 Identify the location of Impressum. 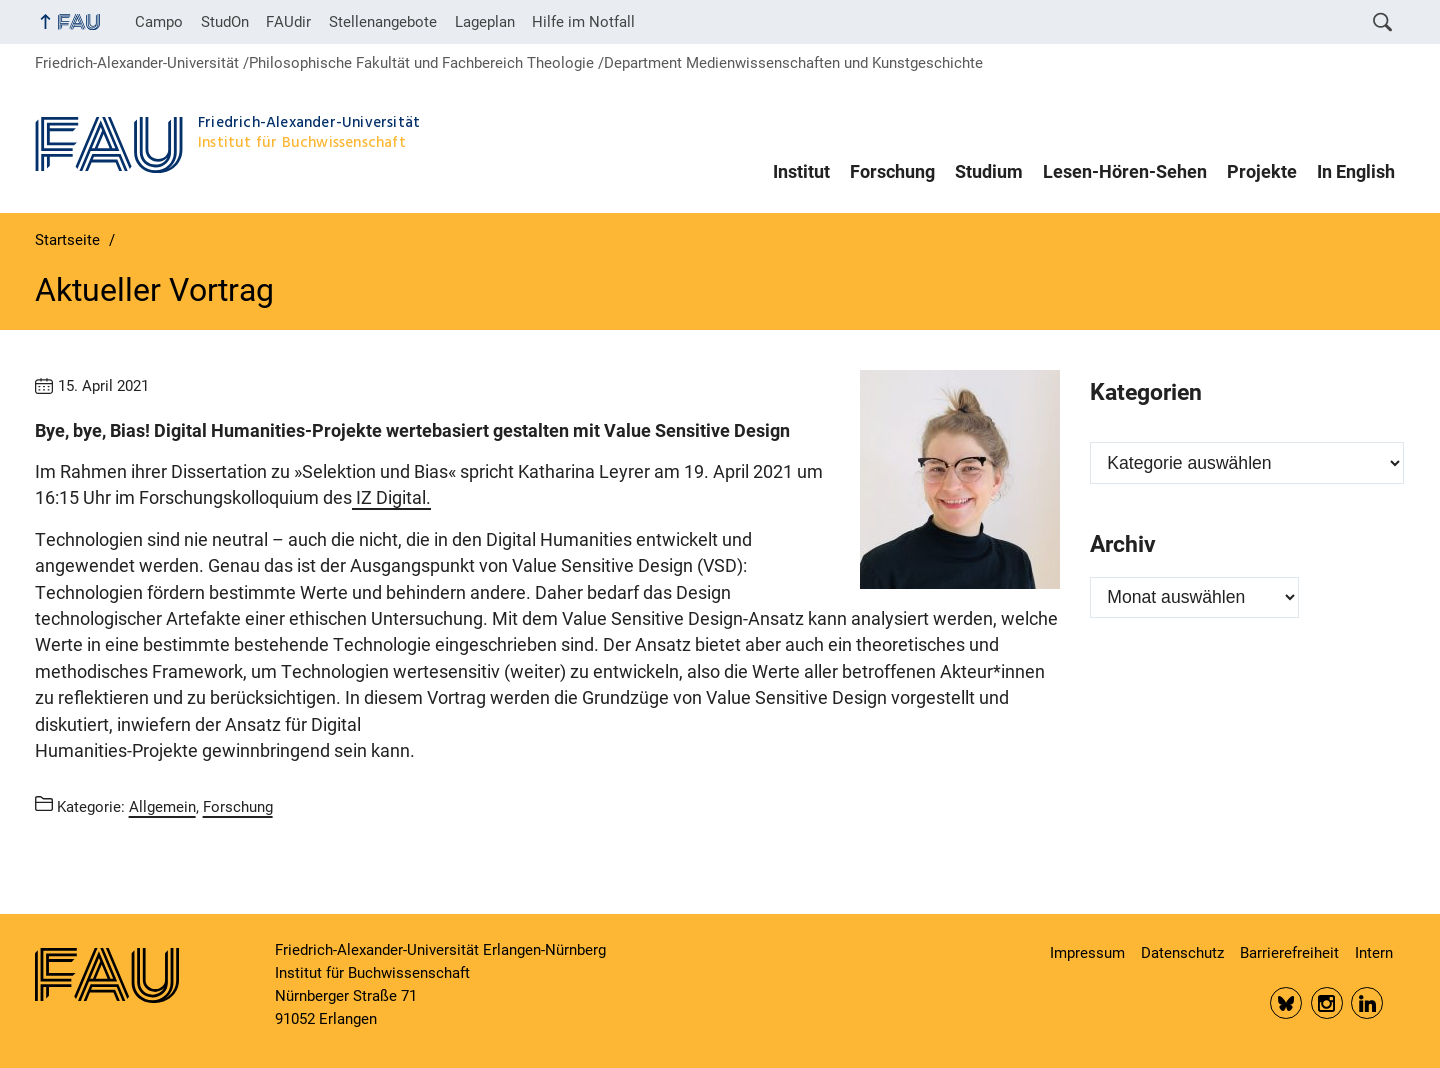
(1087, 953).